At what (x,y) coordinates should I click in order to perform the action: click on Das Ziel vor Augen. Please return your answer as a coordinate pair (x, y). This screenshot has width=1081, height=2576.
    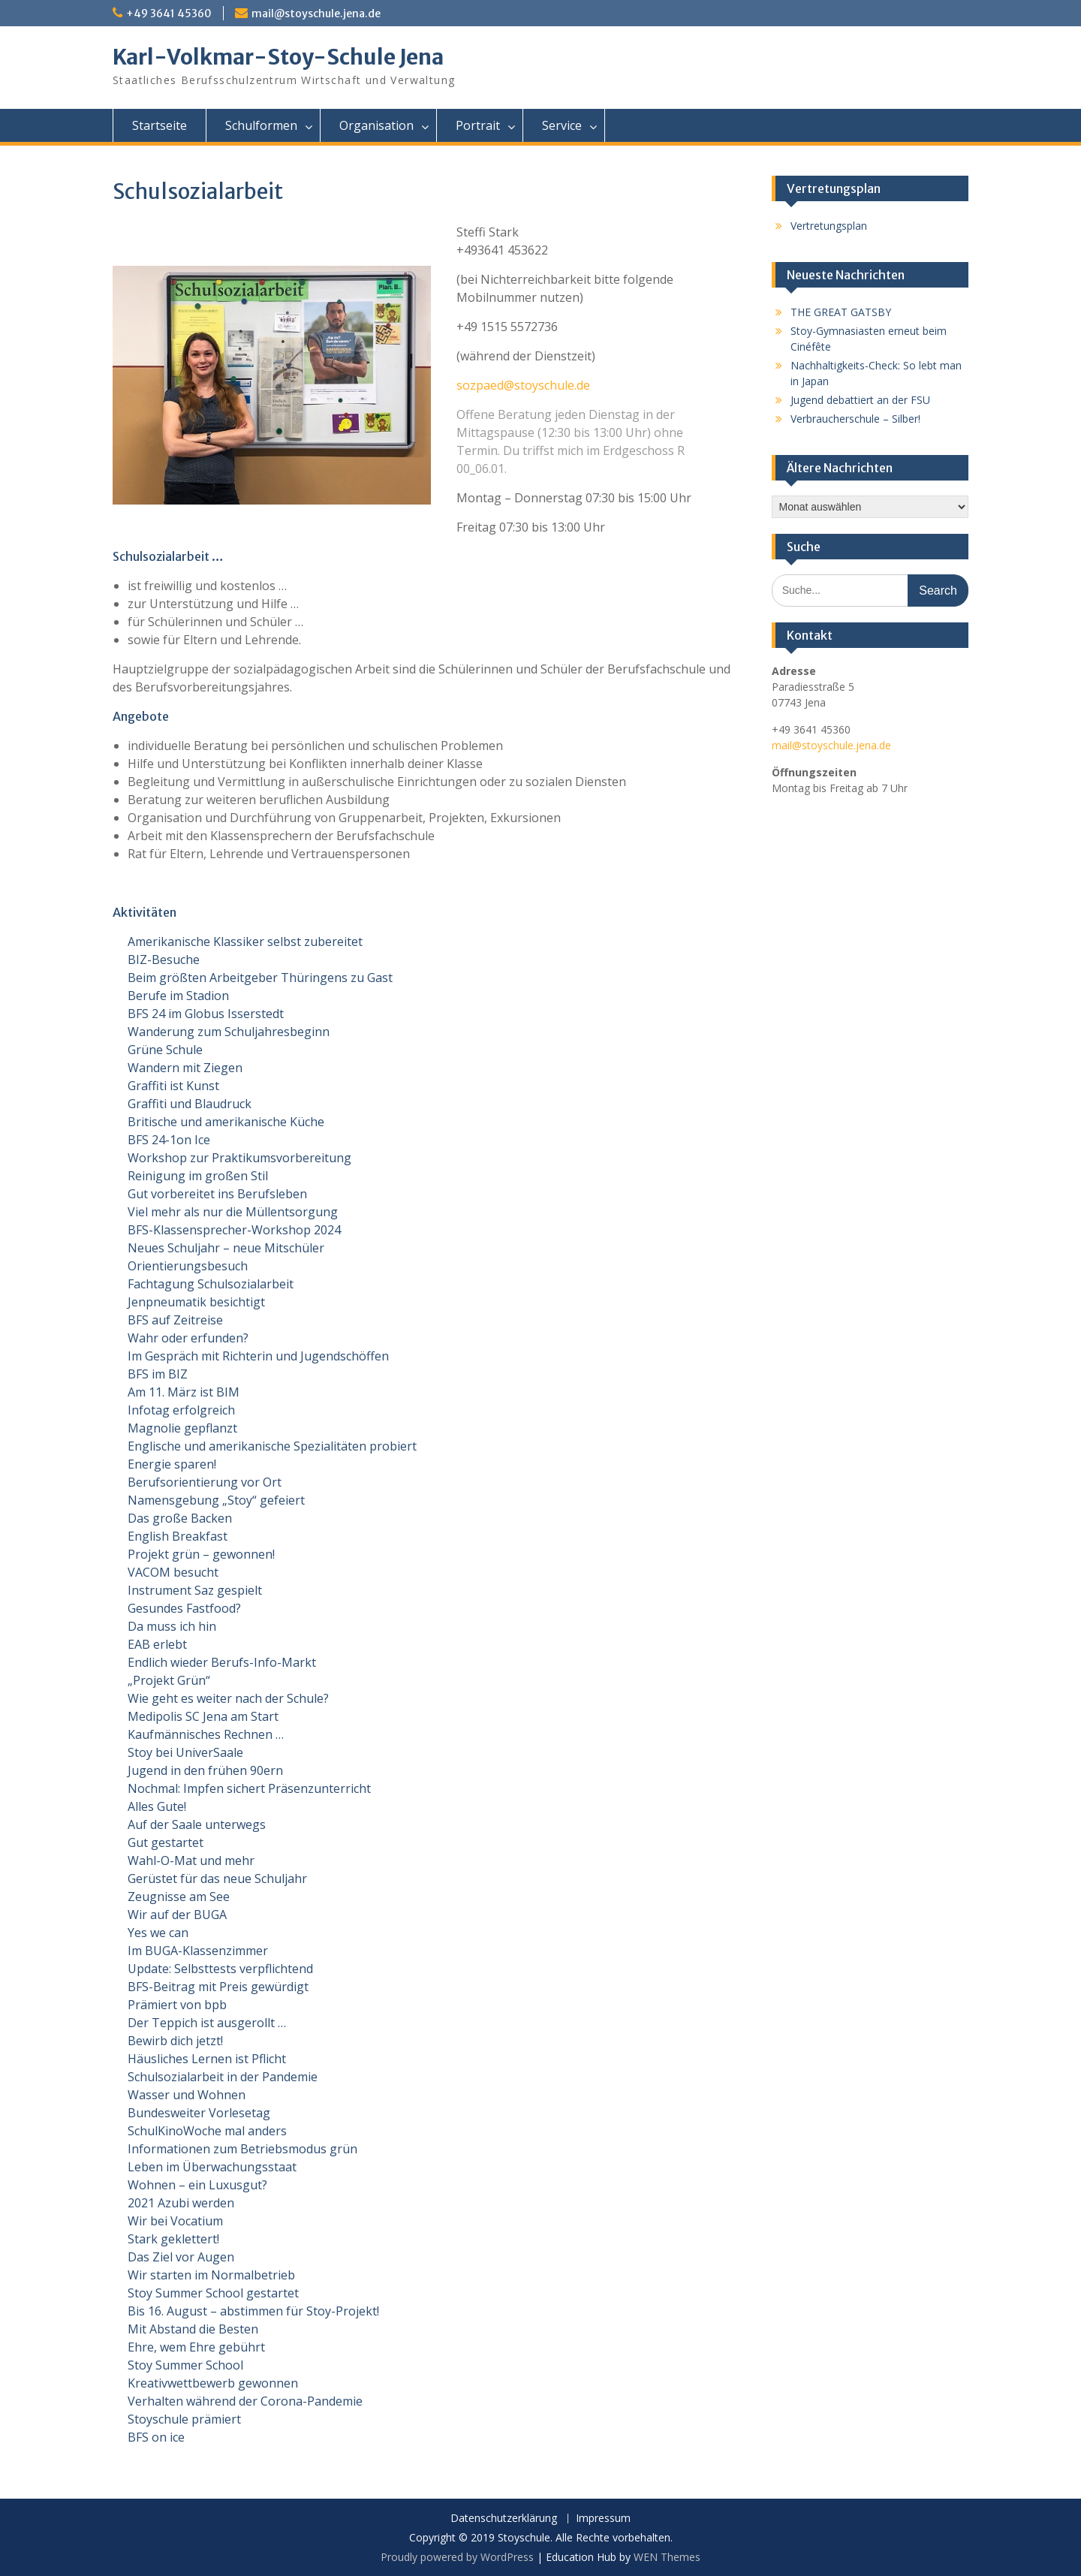
    Looking at the image, I should click on (181, 2257).